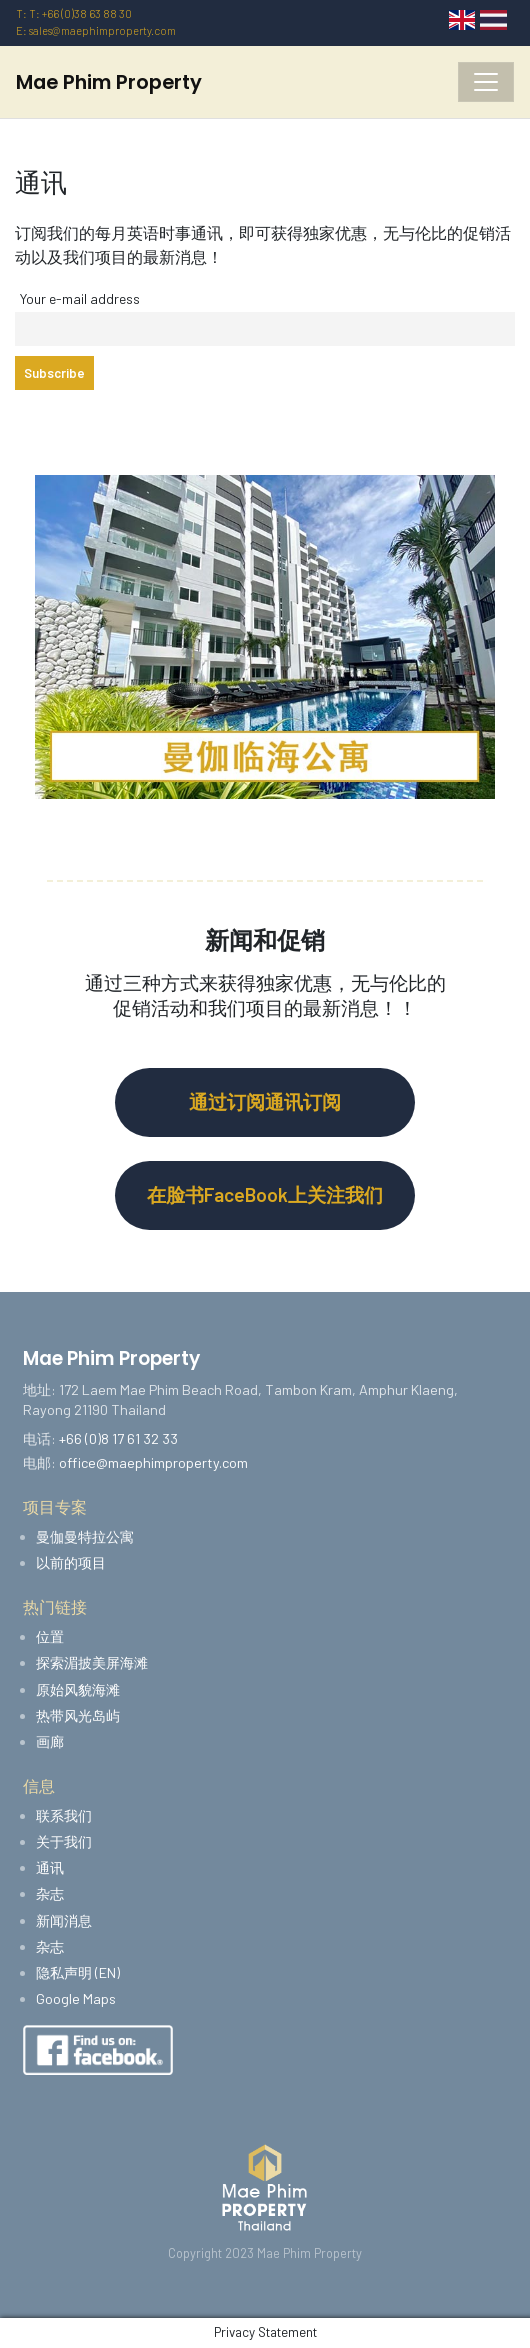  What do you see at coordinates (486, 82) in the screenshot?
I see `[Toggle navigation]` at bounding box center [486, 82].